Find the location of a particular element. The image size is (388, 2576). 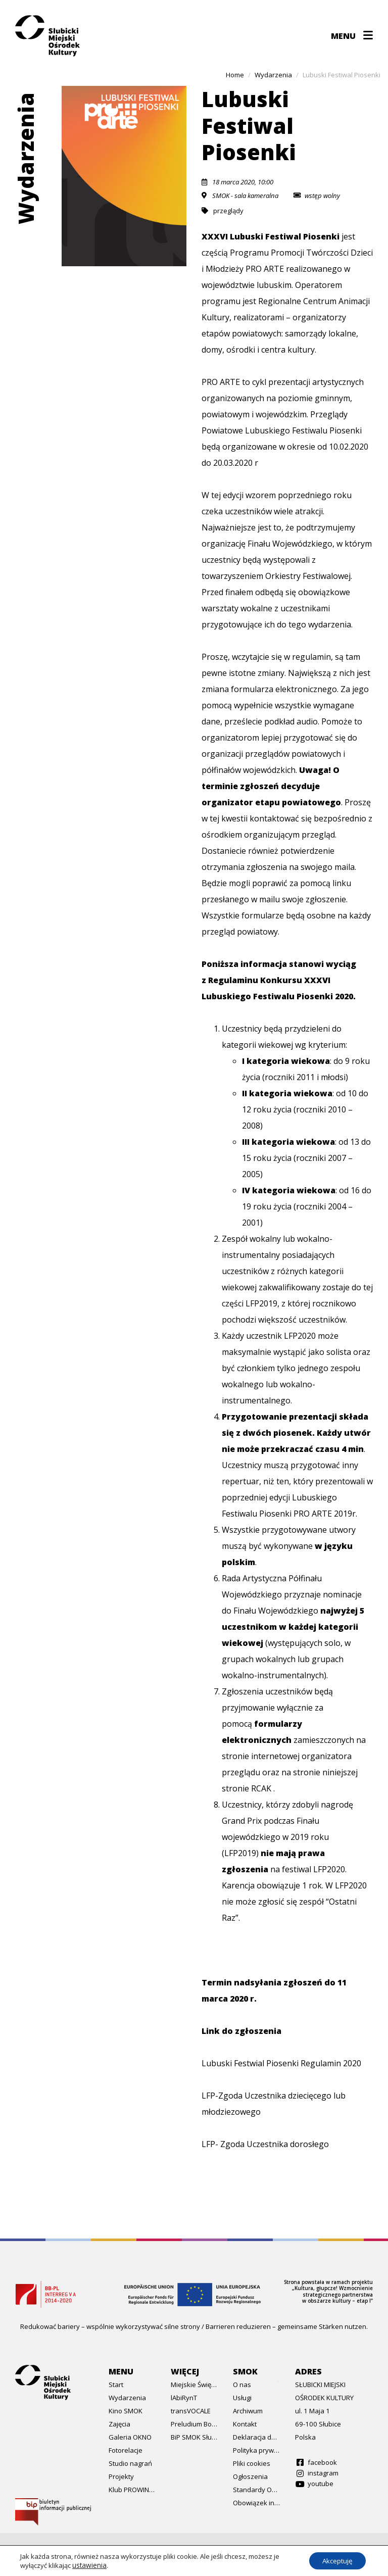

Galeria OKNO is located at coordinates (130, 2437).